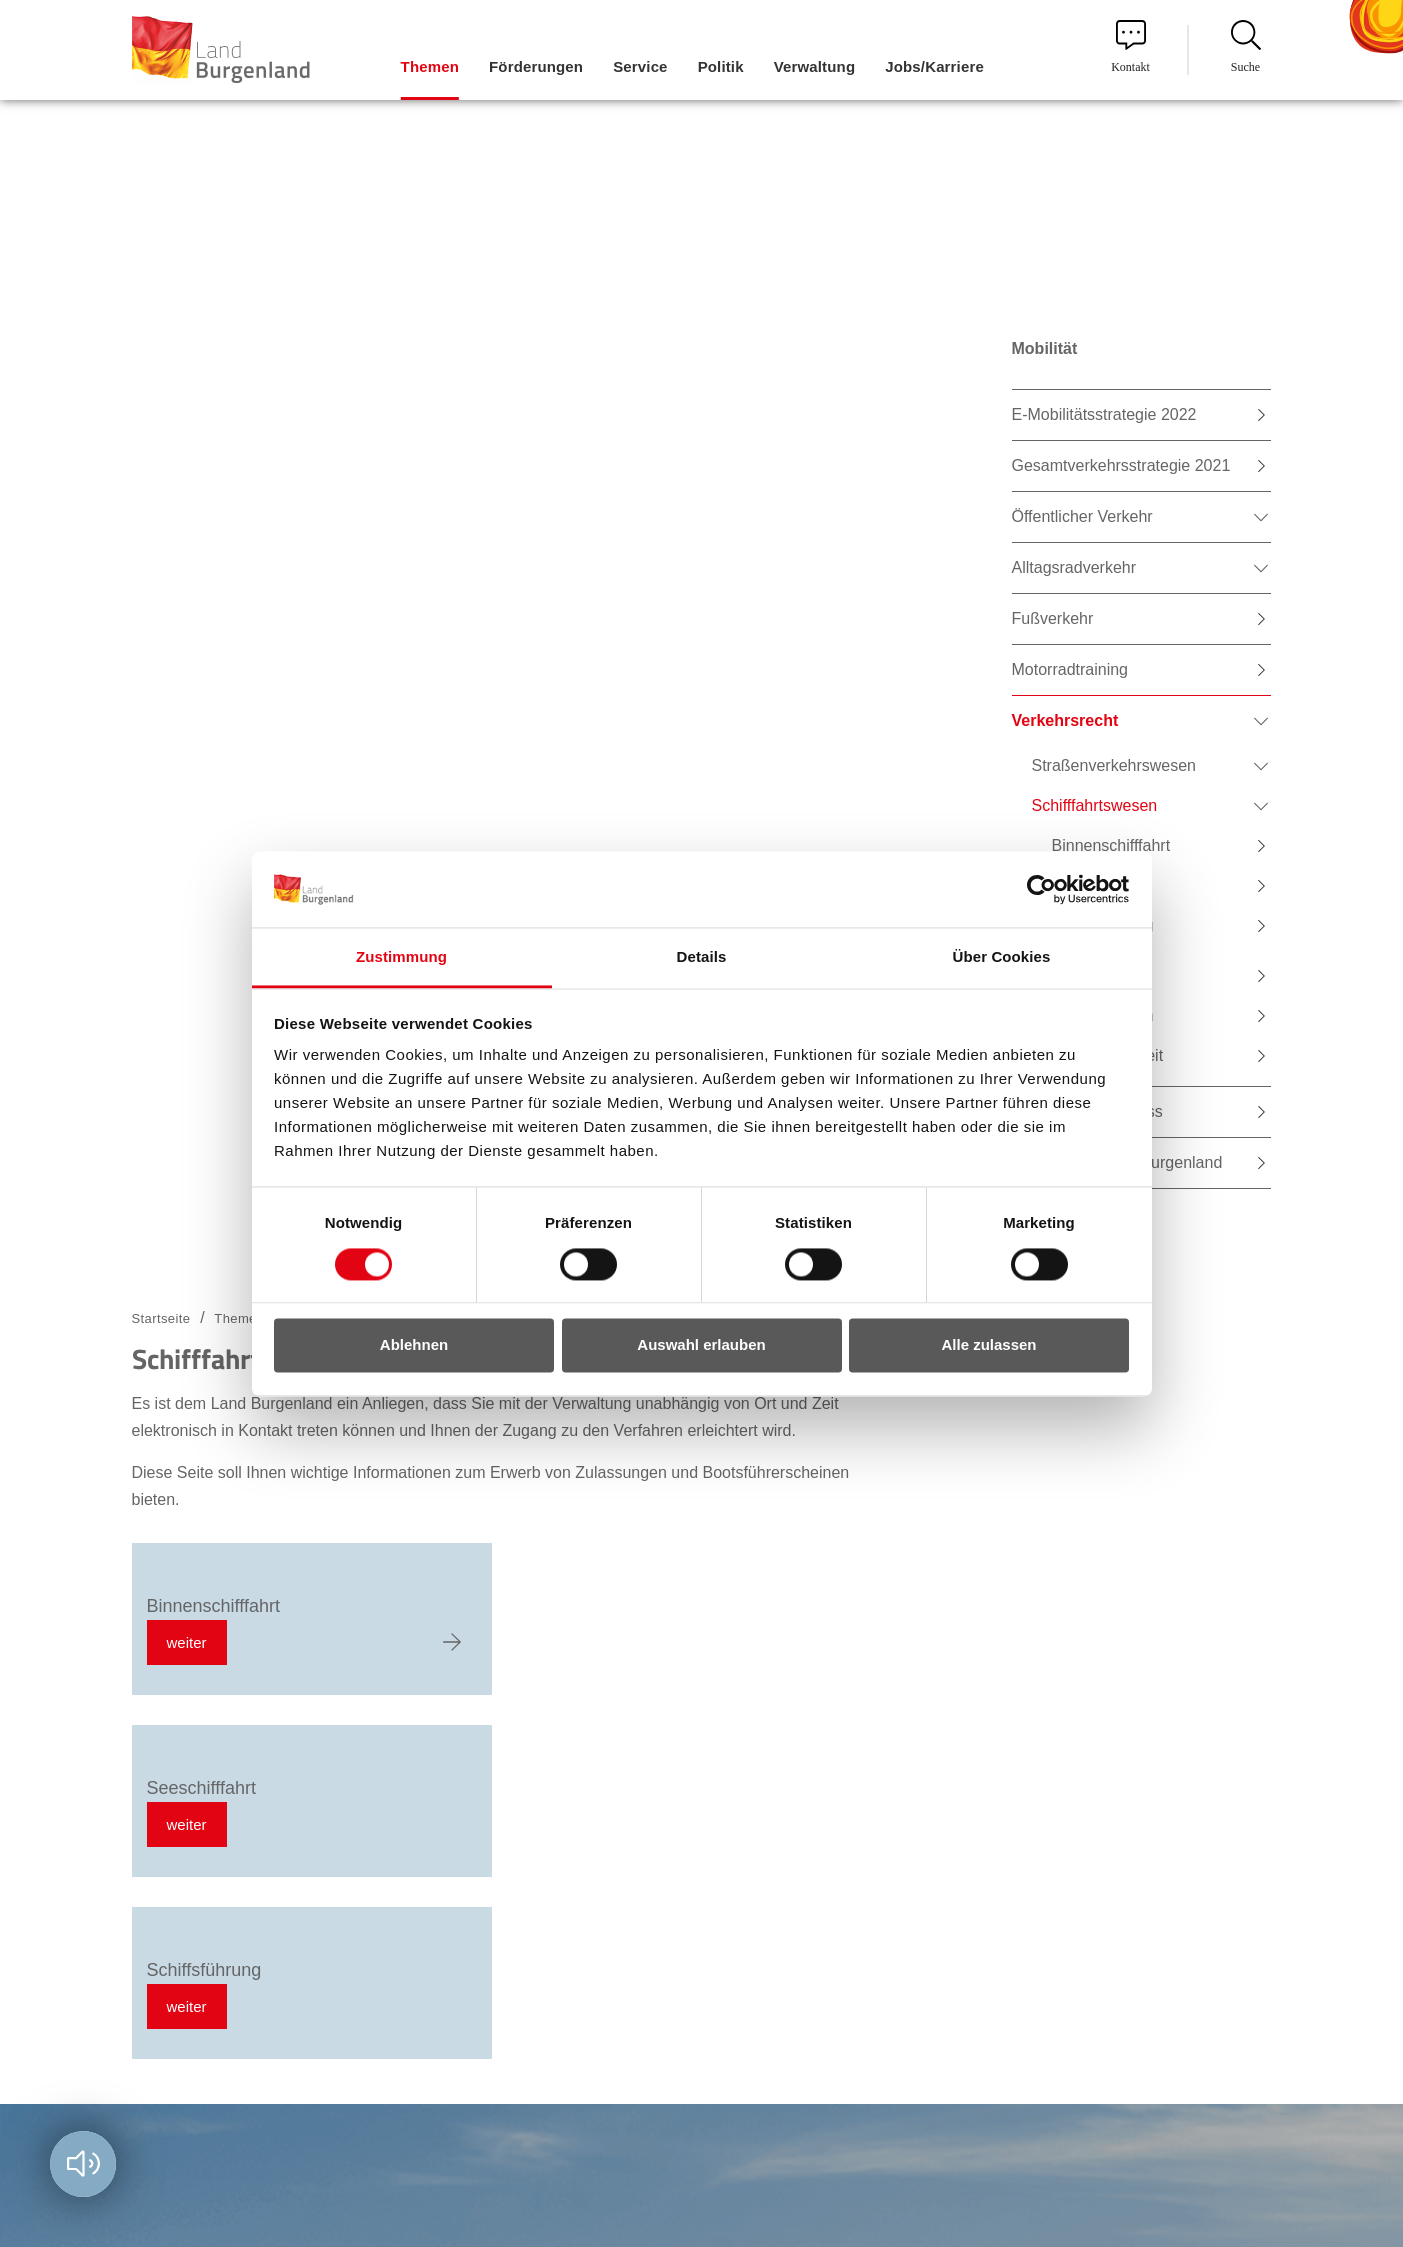 The width and height of the screenshot is (1403, 2247). I want to click on Förderungen [menuitem], so click(536, 66).